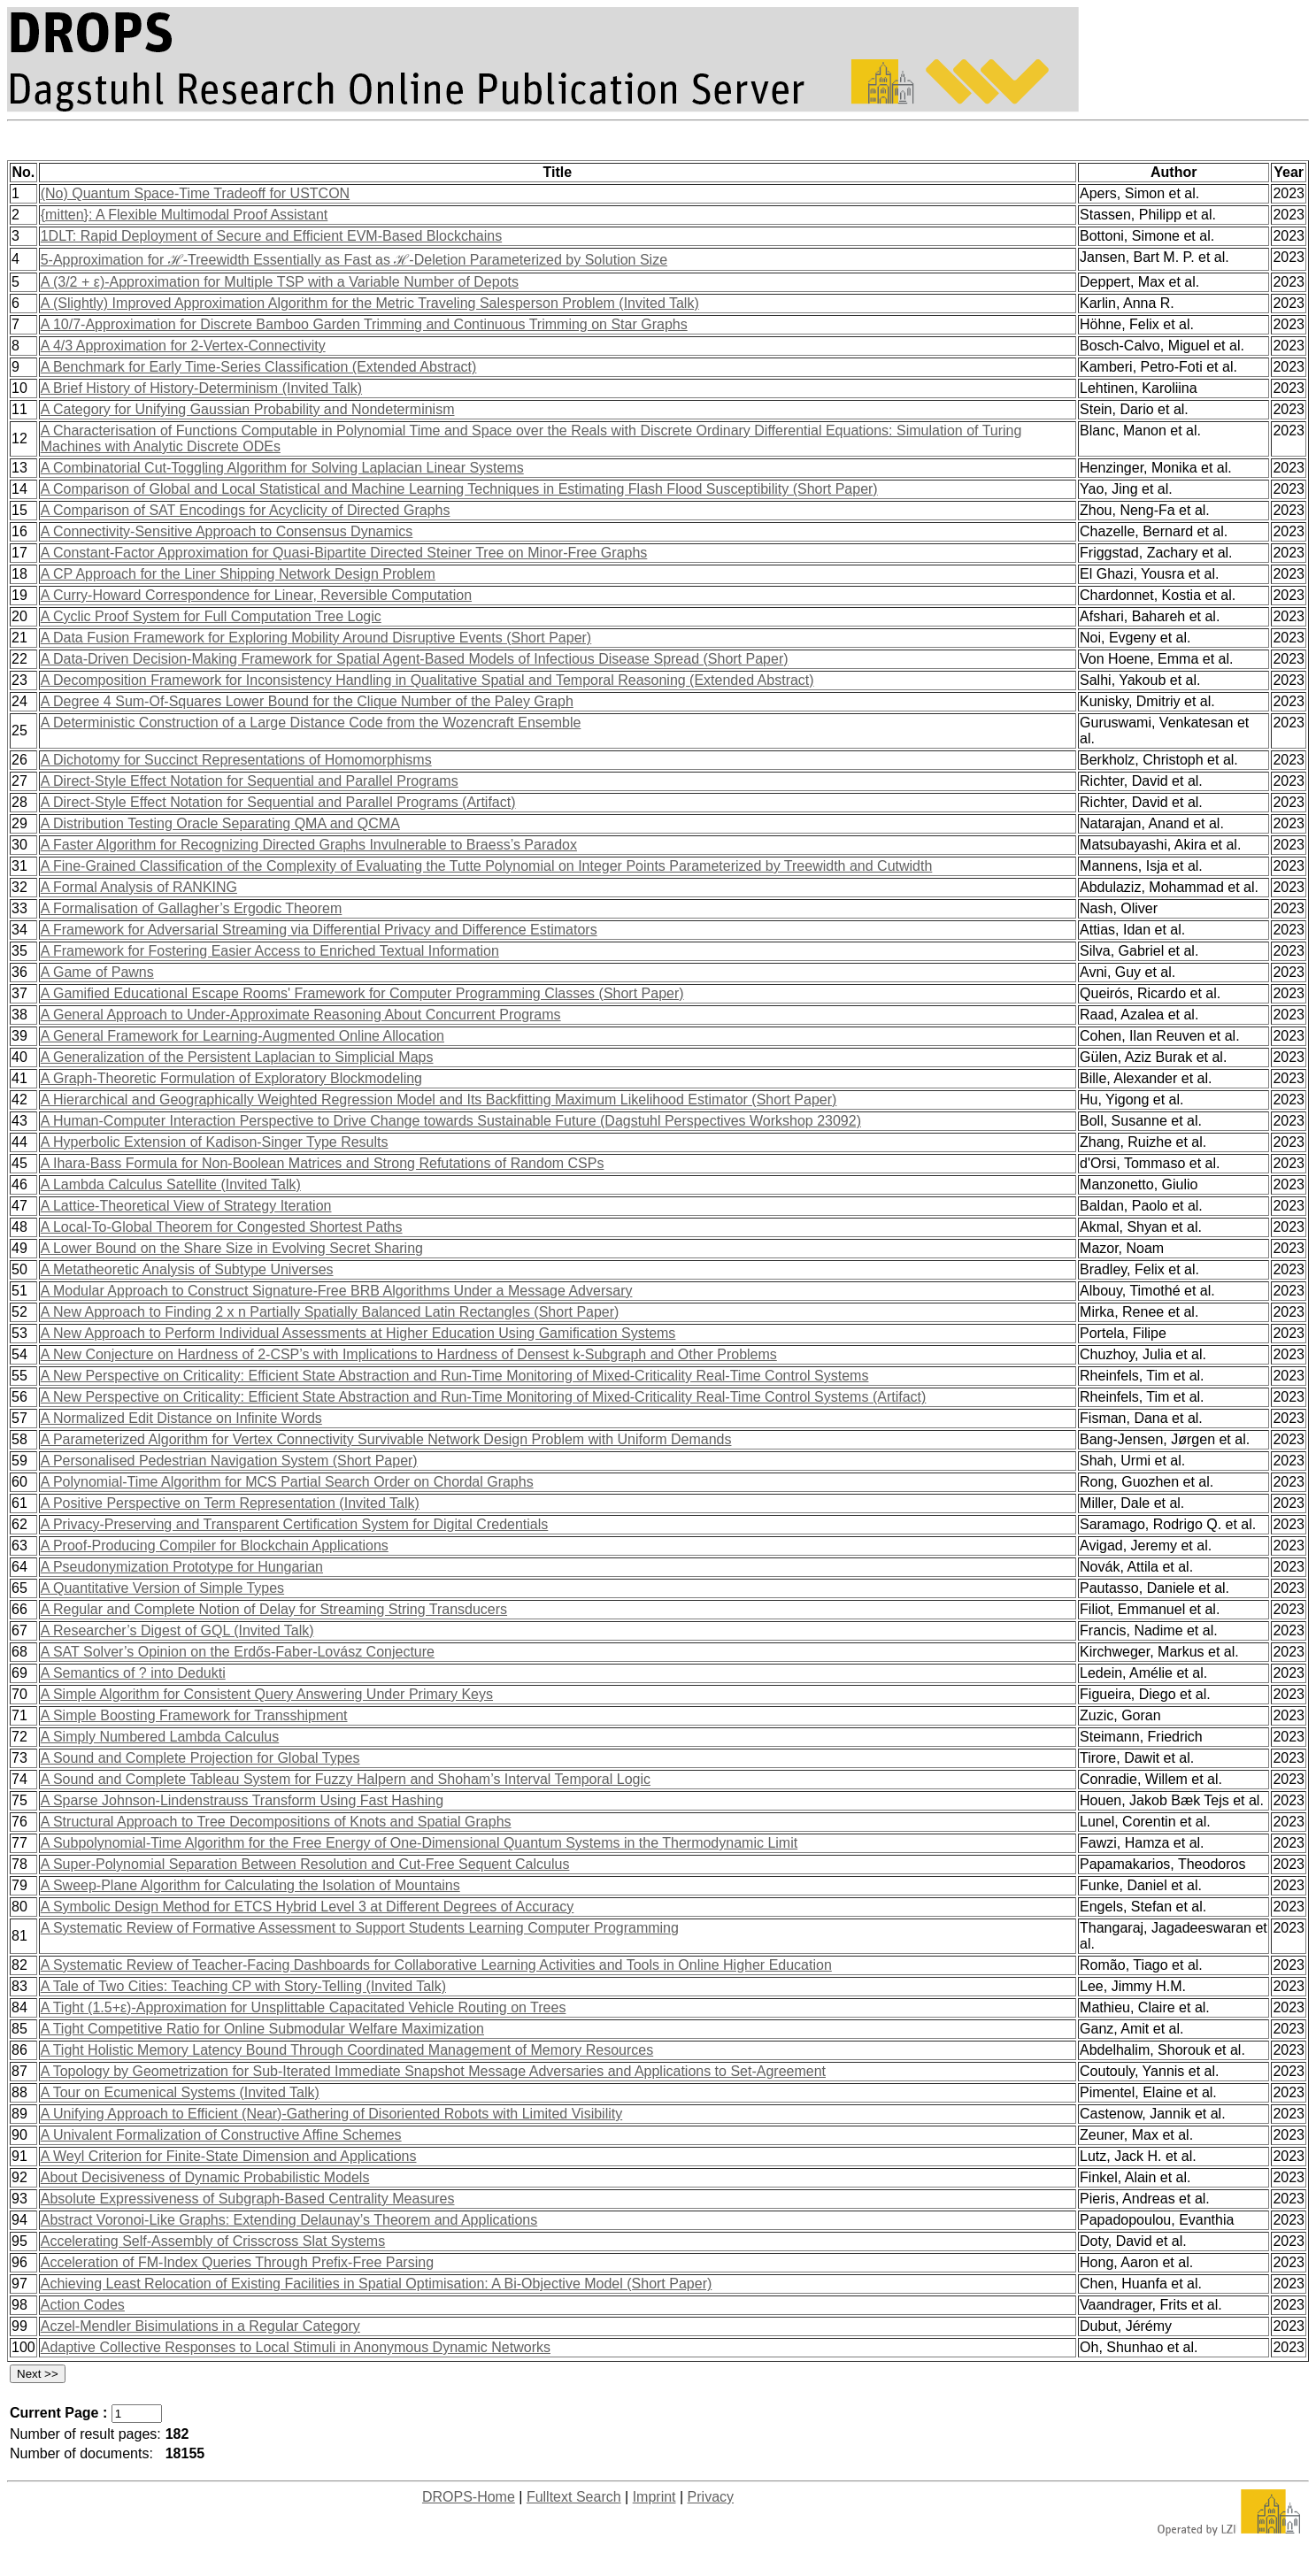  Describe the element at coordinates (236, 759) in the screenshot. I see `A Dichotomy for Succinct Representations of Homomorphisms` at that location.